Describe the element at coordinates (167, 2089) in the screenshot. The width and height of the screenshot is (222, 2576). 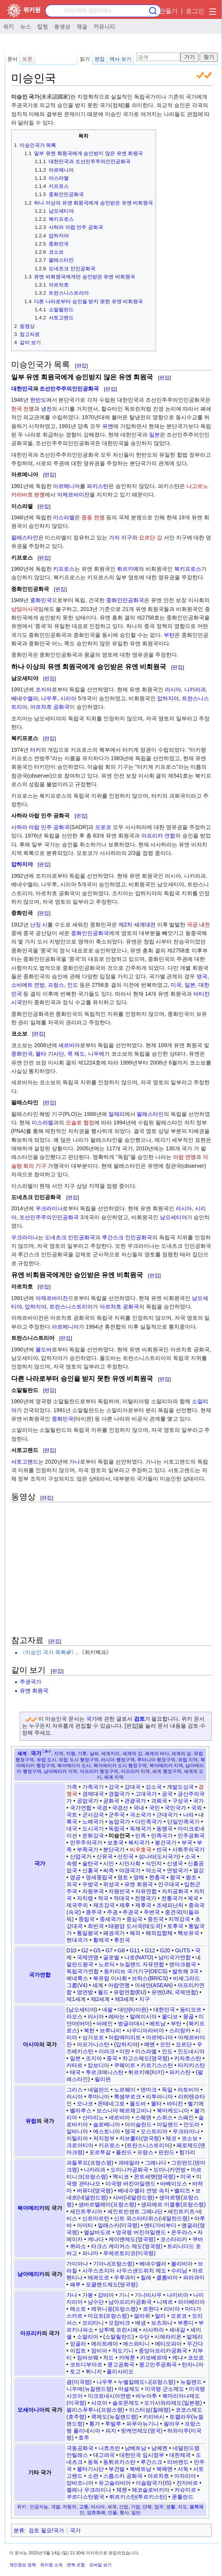
I see `독일` at that location.